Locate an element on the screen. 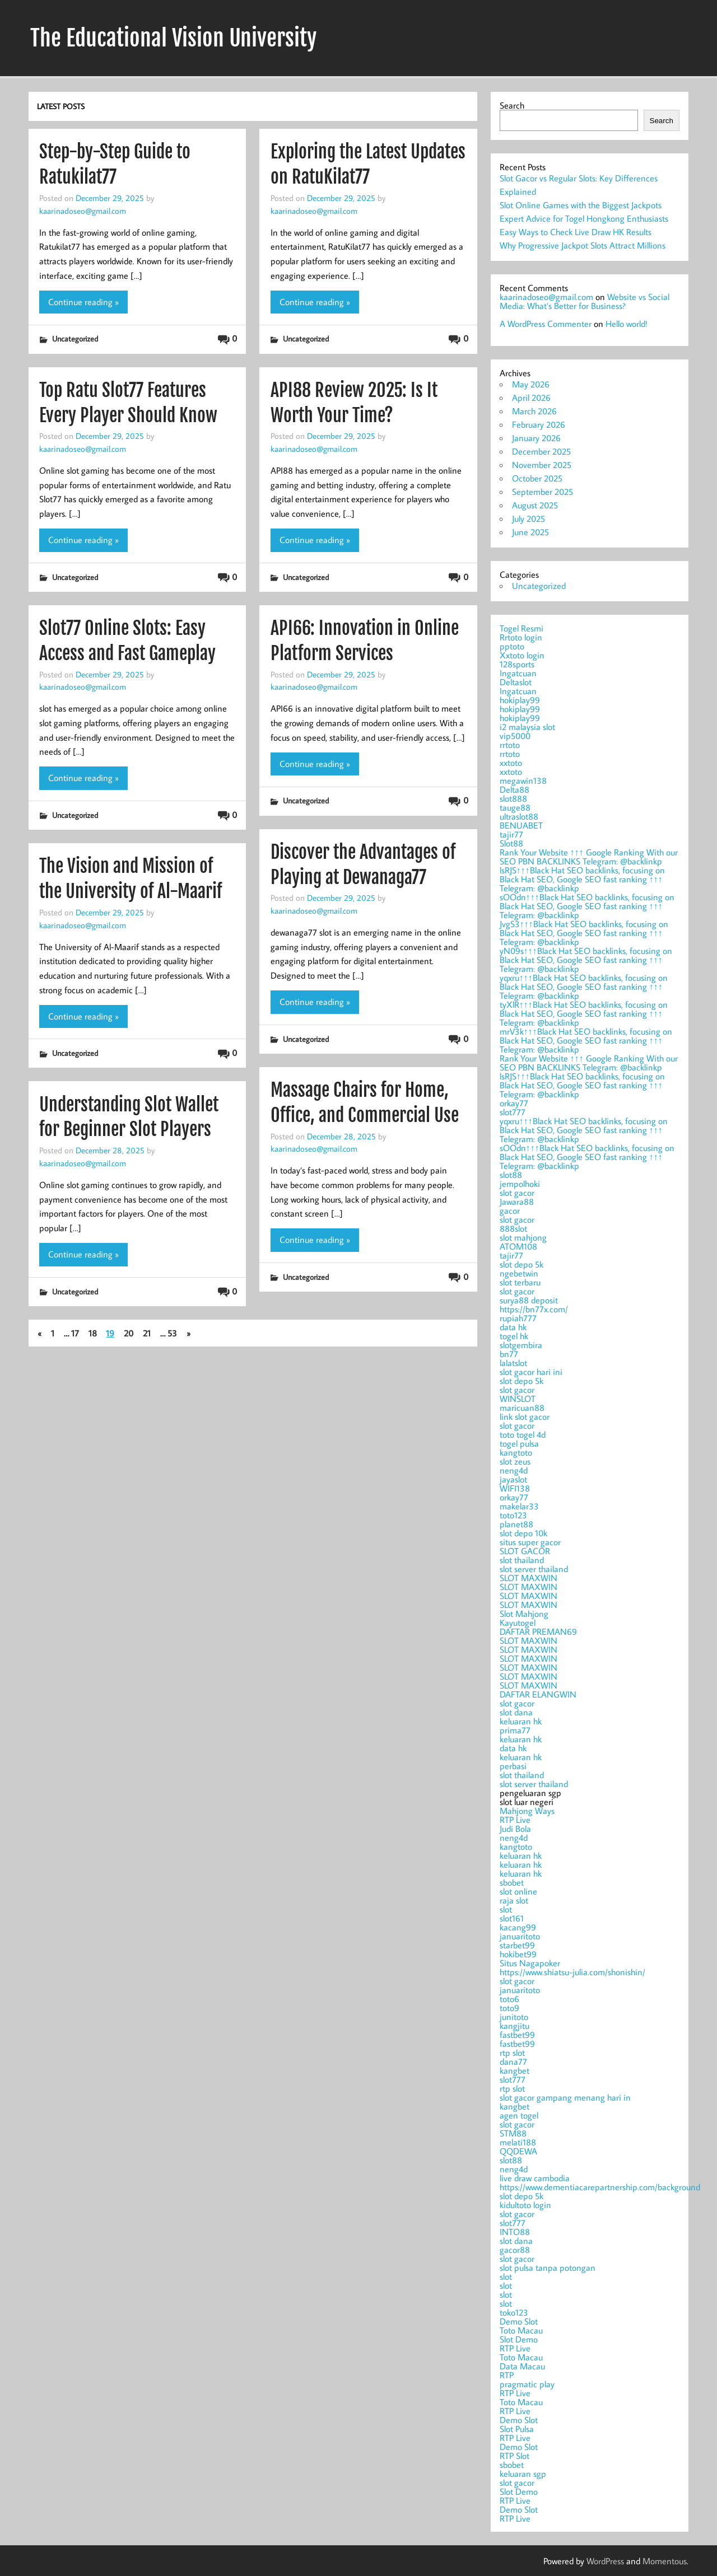 The width and height of the screenshot is (717, 2576). Expert Advice for Togel Hongkong Enthusiasts is located at coordinates (584, 218).